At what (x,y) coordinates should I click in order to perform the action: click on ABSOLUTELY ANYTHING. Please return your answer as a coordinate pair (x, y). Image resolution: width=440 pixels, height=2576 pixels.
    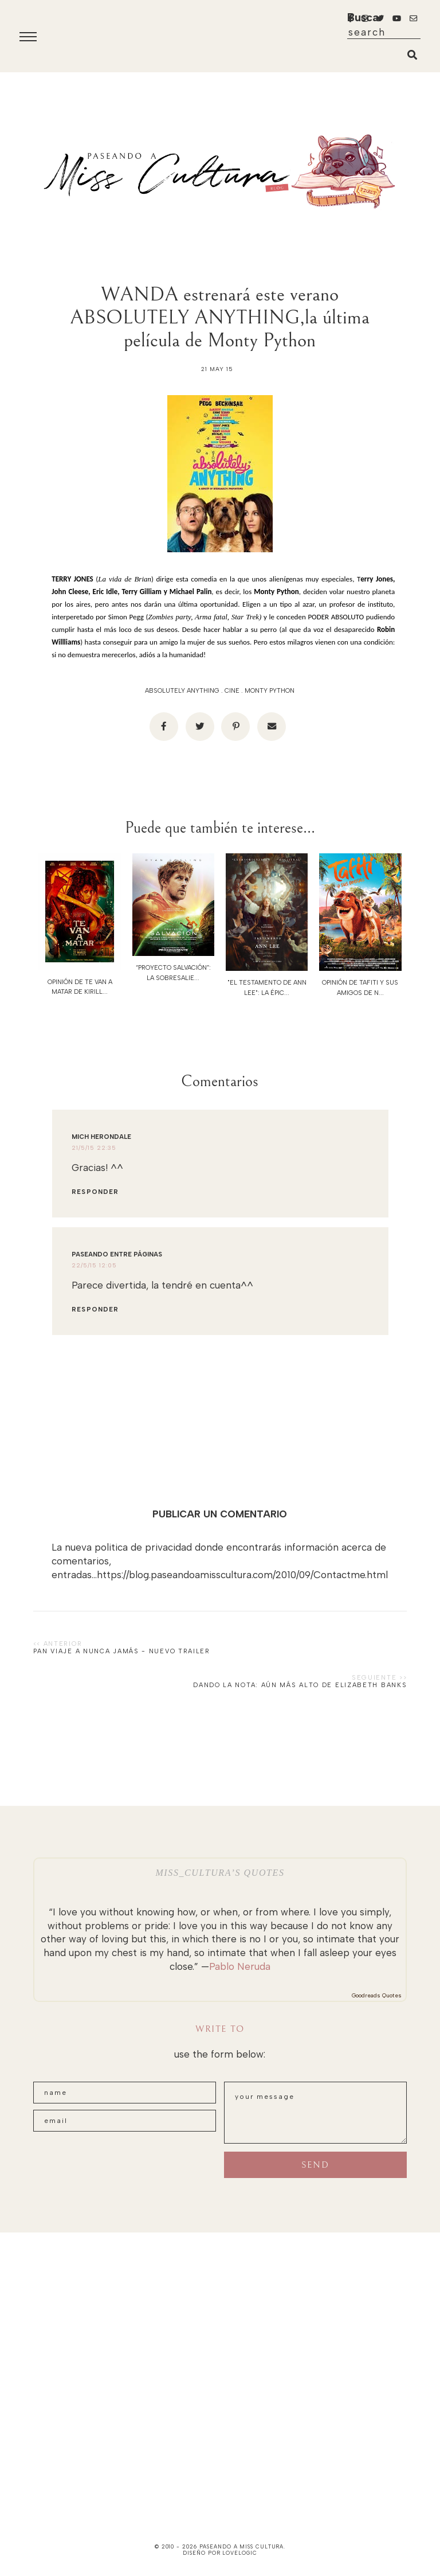
    Looking at the image, I should click on (182, 690).